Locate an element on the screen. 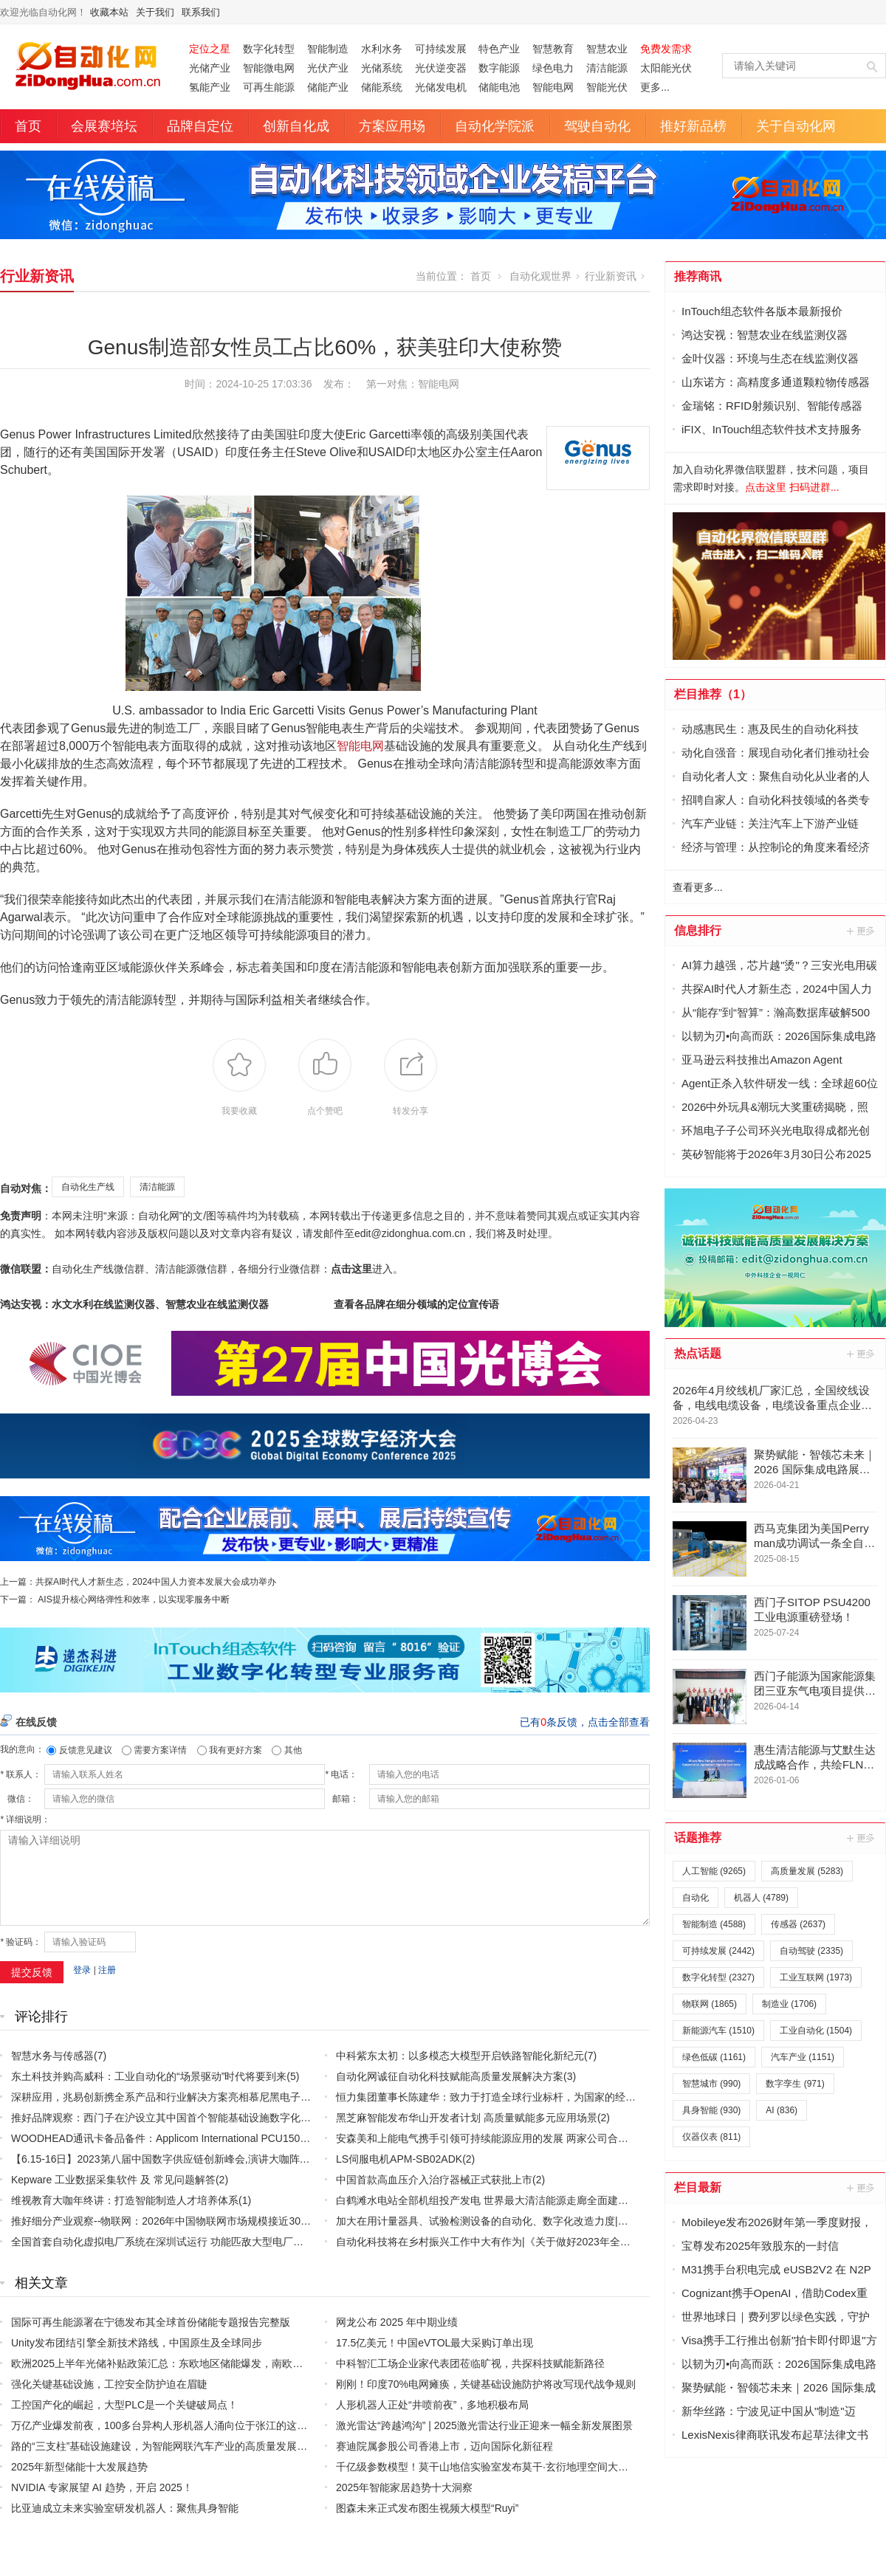 This screenshot has height=2576, width=886. 推好品牌观察：西门子在沪设立其中国首个智能基础设施数字化赋能中心 is located at coordinates (176, 2118).